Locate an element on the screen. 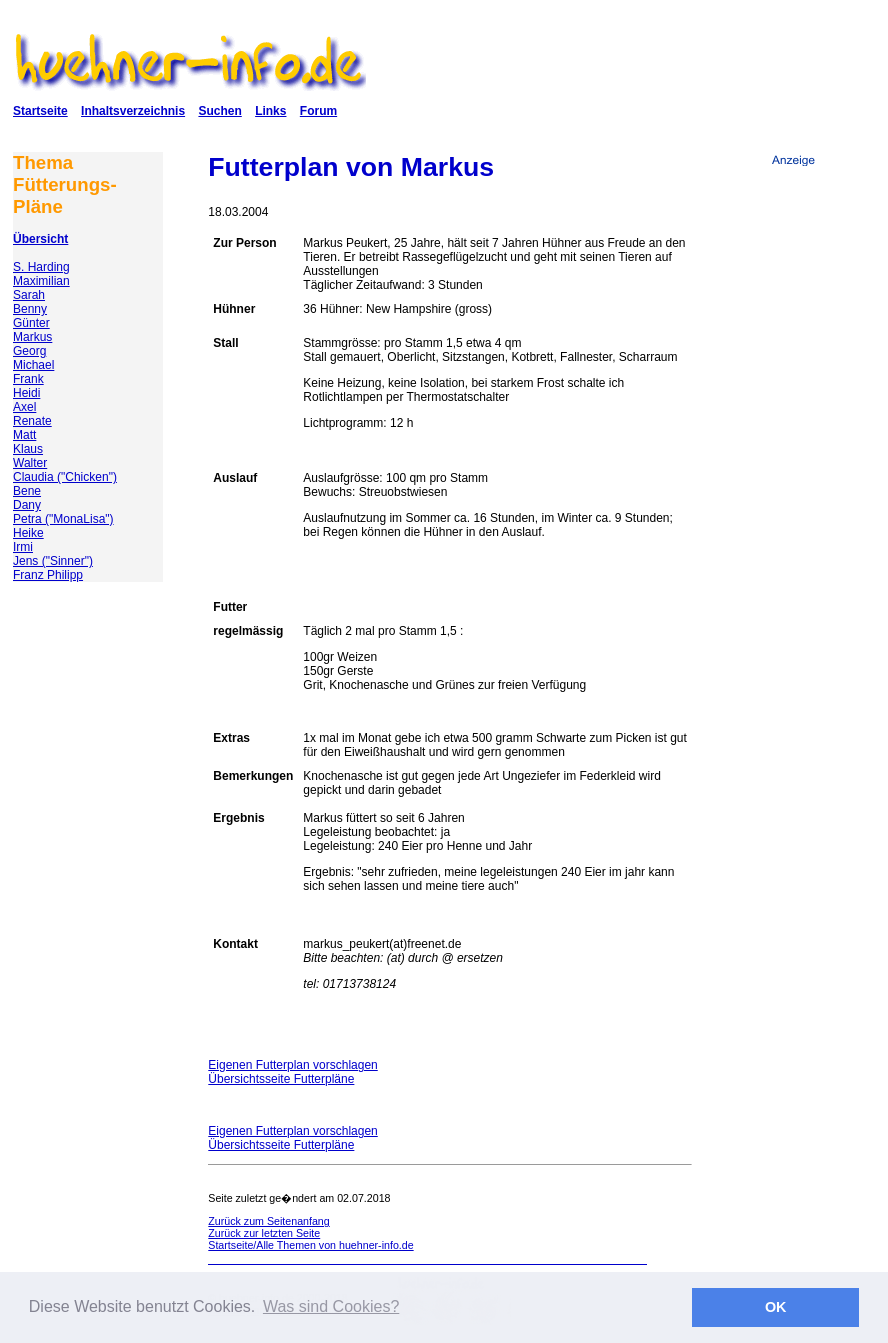  Heike is located at coordinates (28, 533).